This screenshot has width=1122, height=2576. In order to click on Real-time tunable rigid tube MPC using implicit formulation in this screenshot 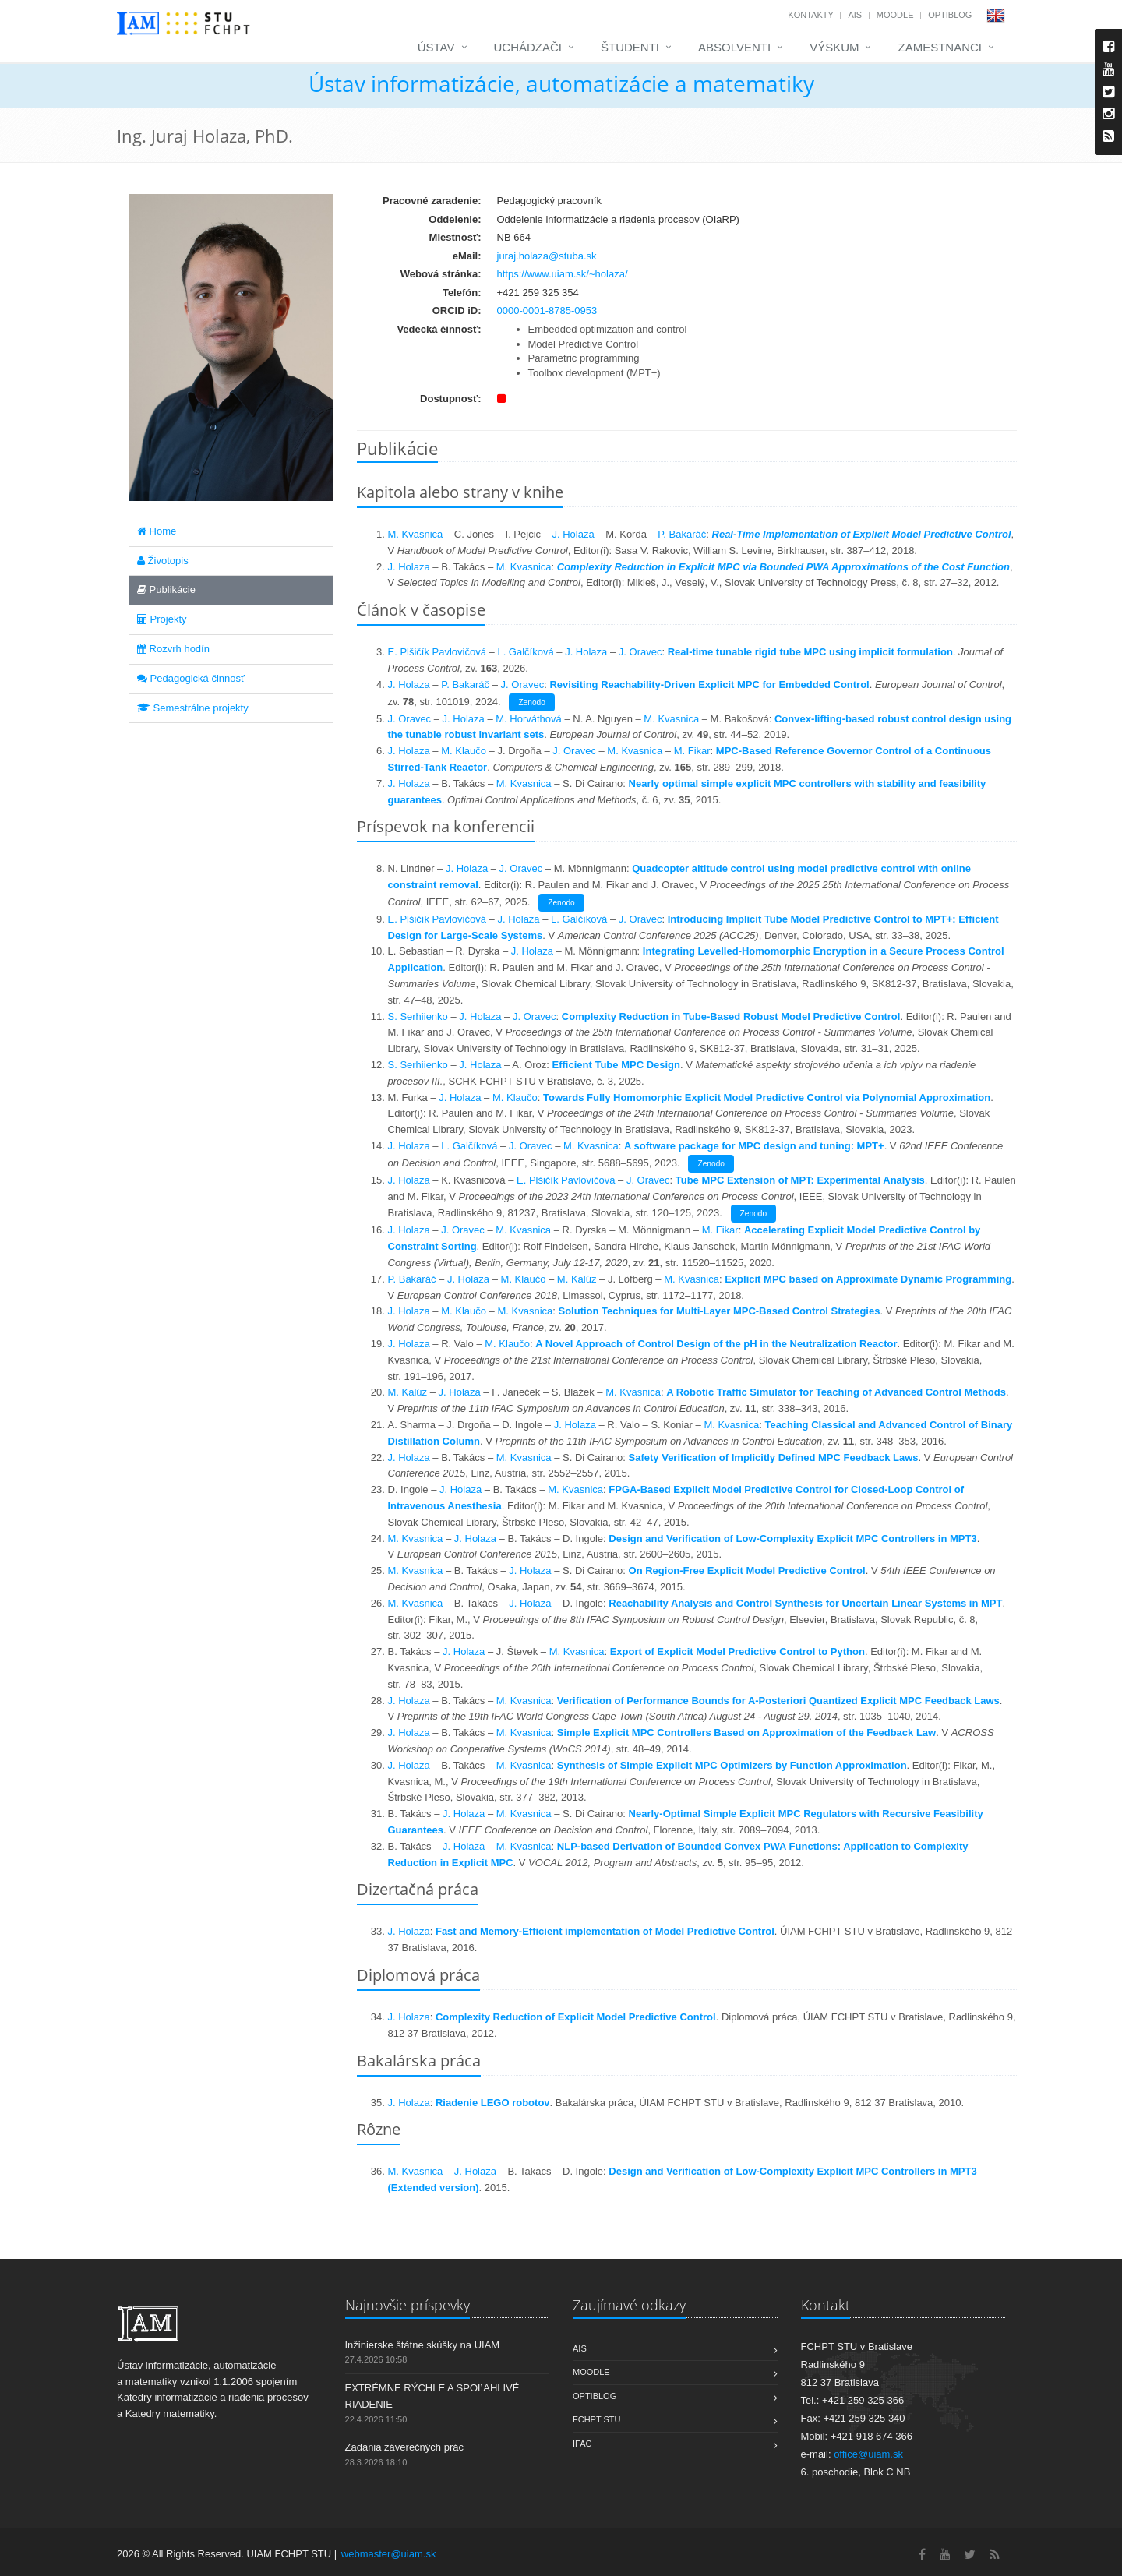, I will do `click(810, 652)`.